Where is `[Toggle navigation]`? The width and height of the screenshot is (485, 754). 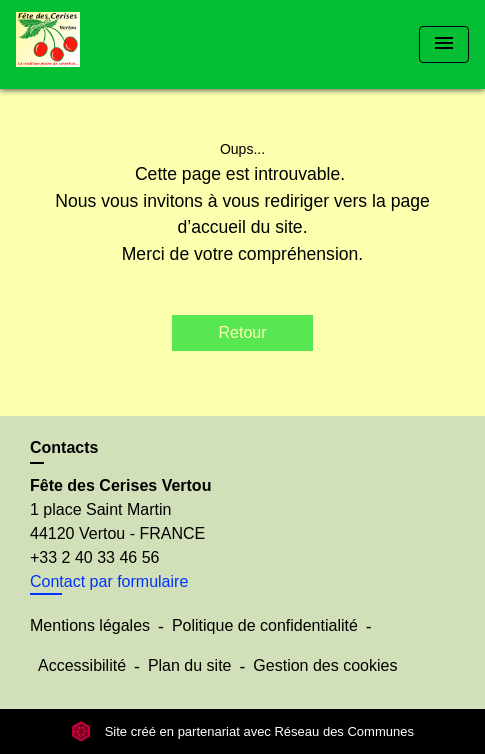 [Toggle navigation] is located at coordinates (444, 44).